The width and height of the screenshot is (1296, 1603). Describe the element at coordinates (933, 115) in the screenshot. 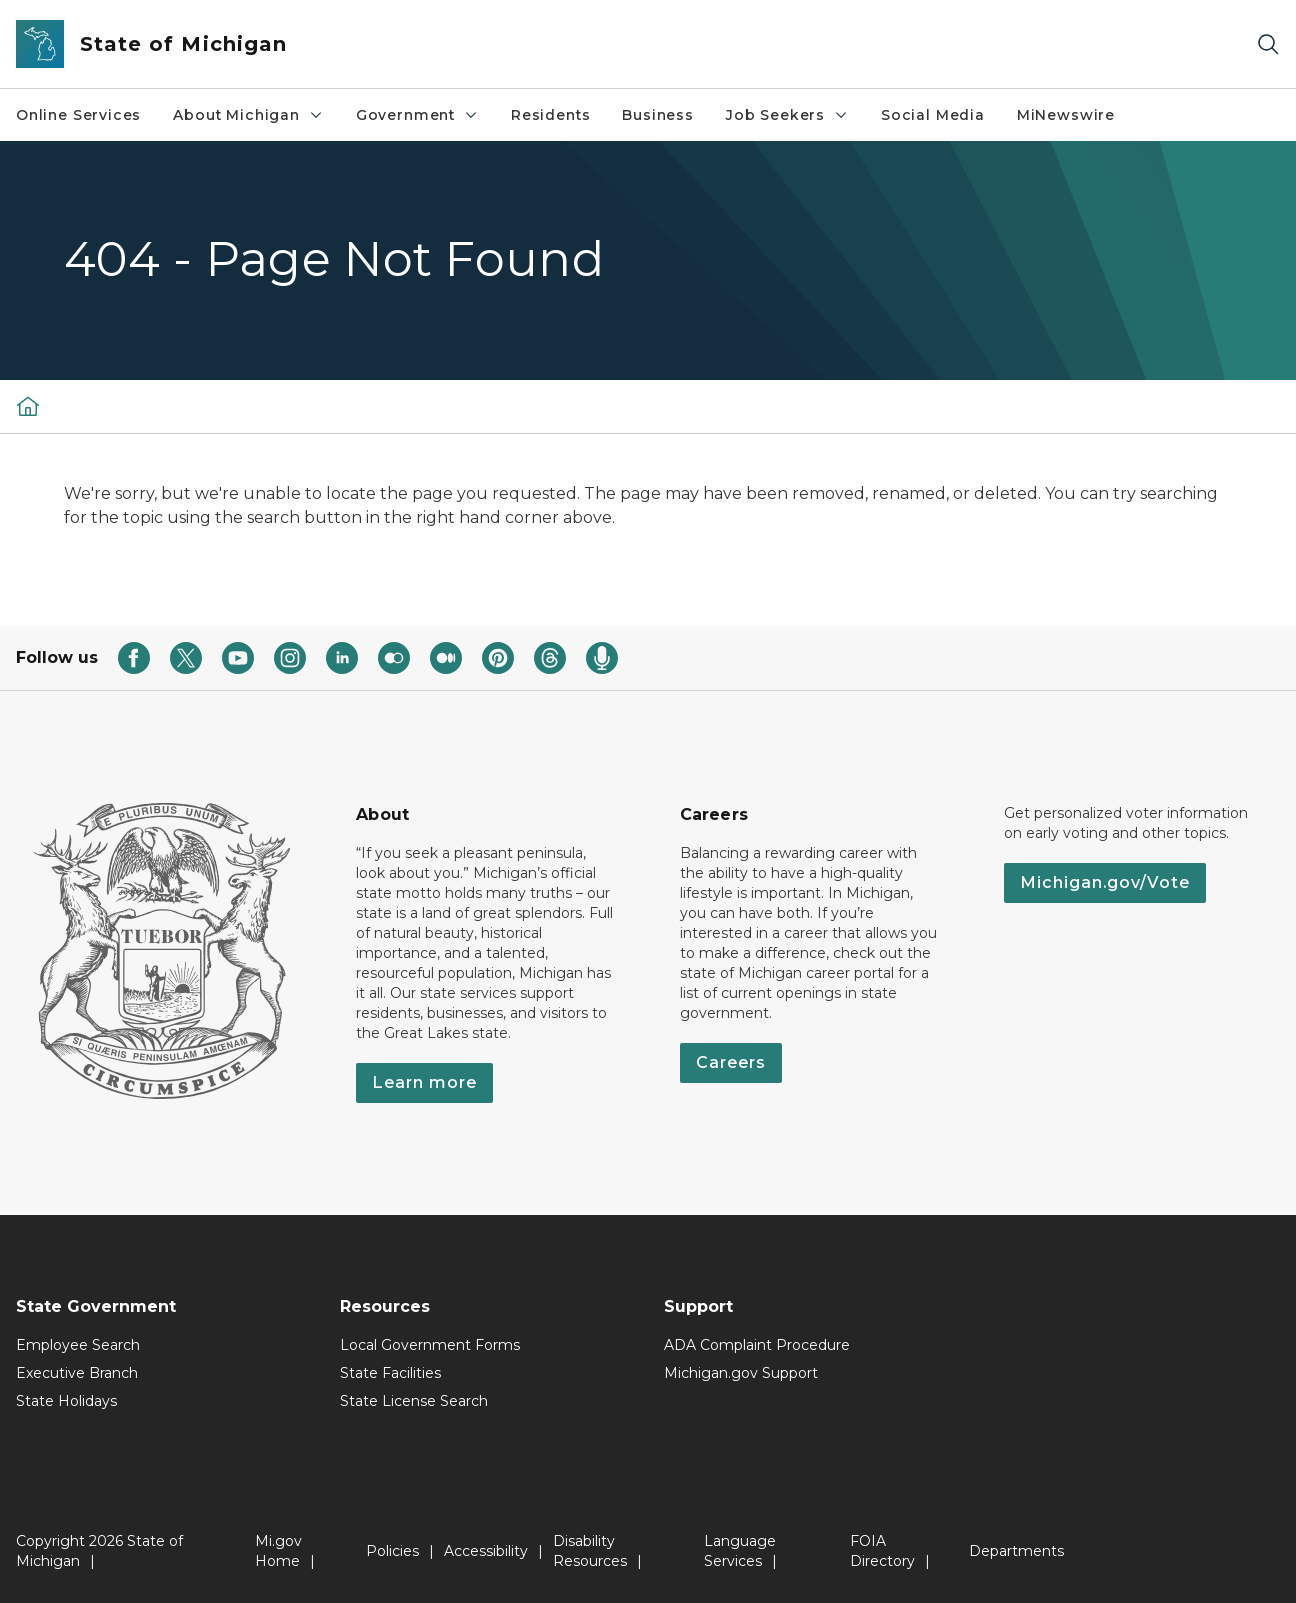

I see `Social Media` at that location.